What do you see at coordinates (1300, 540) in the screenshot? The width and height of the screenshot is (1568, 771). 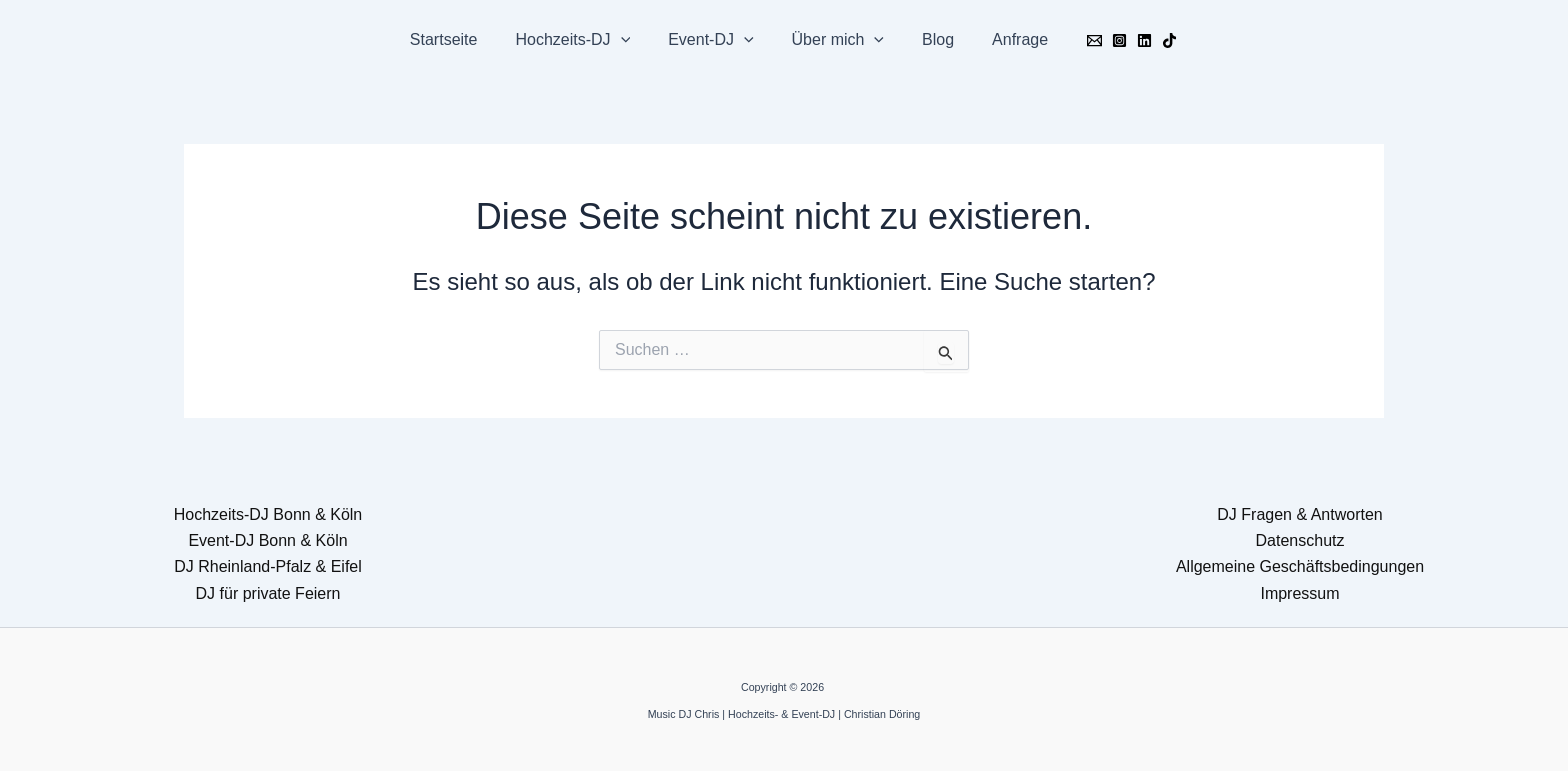 I see `Datenschutz` at bounding box center [1300, 540].